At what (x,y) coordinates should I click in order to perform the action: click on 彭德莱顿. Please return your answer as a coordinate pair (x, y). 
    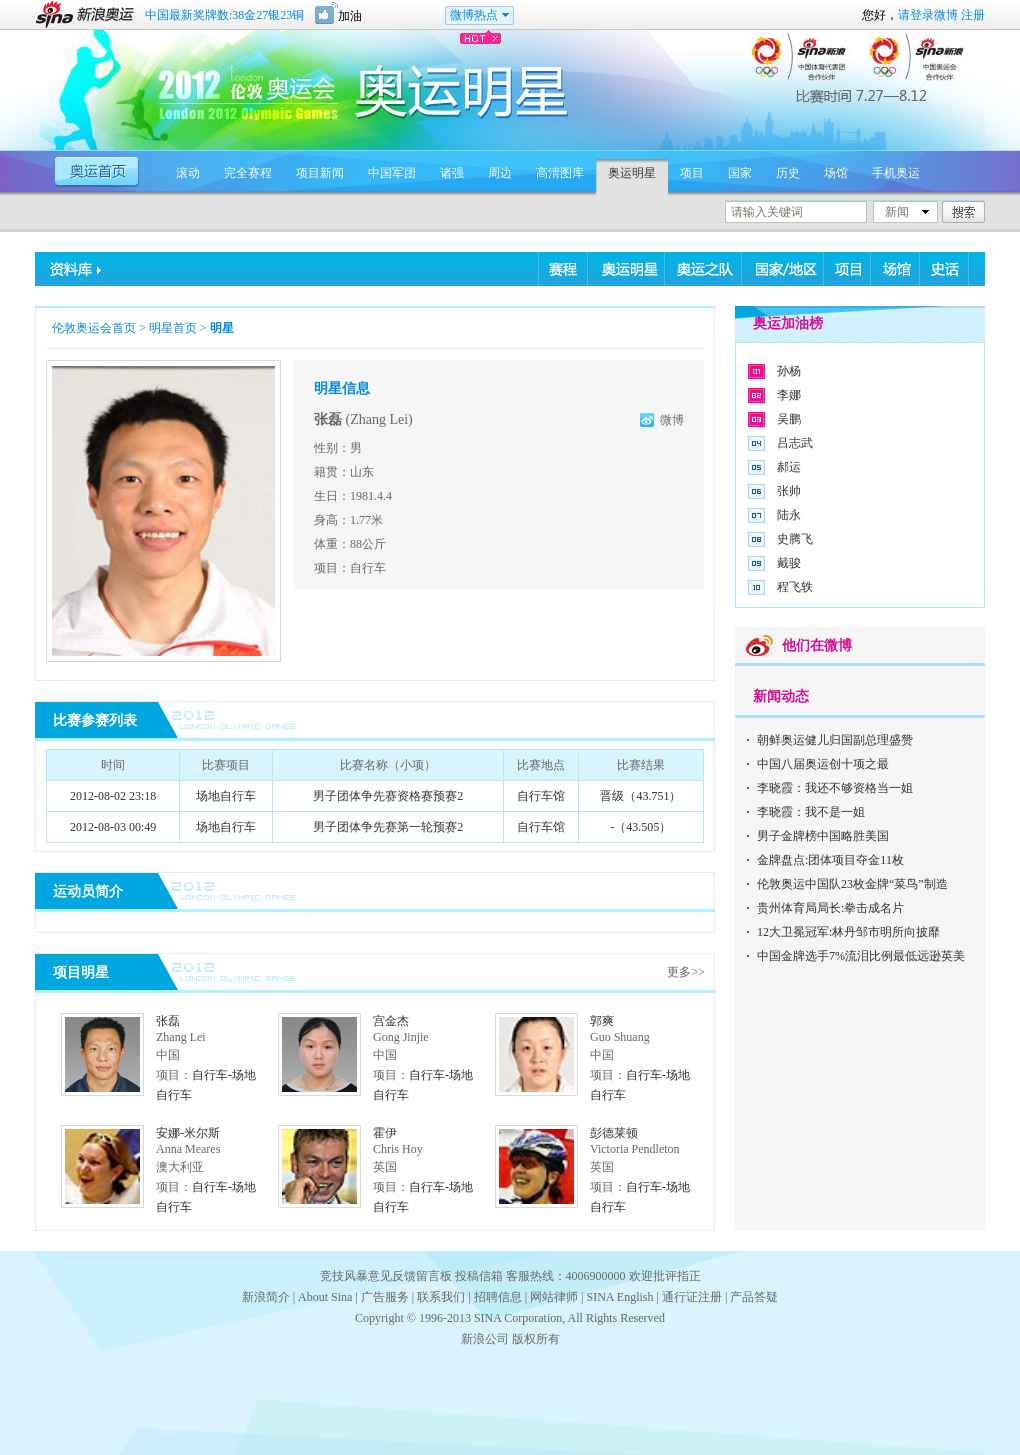
    Looking at the image, I should click on (614, 1133).